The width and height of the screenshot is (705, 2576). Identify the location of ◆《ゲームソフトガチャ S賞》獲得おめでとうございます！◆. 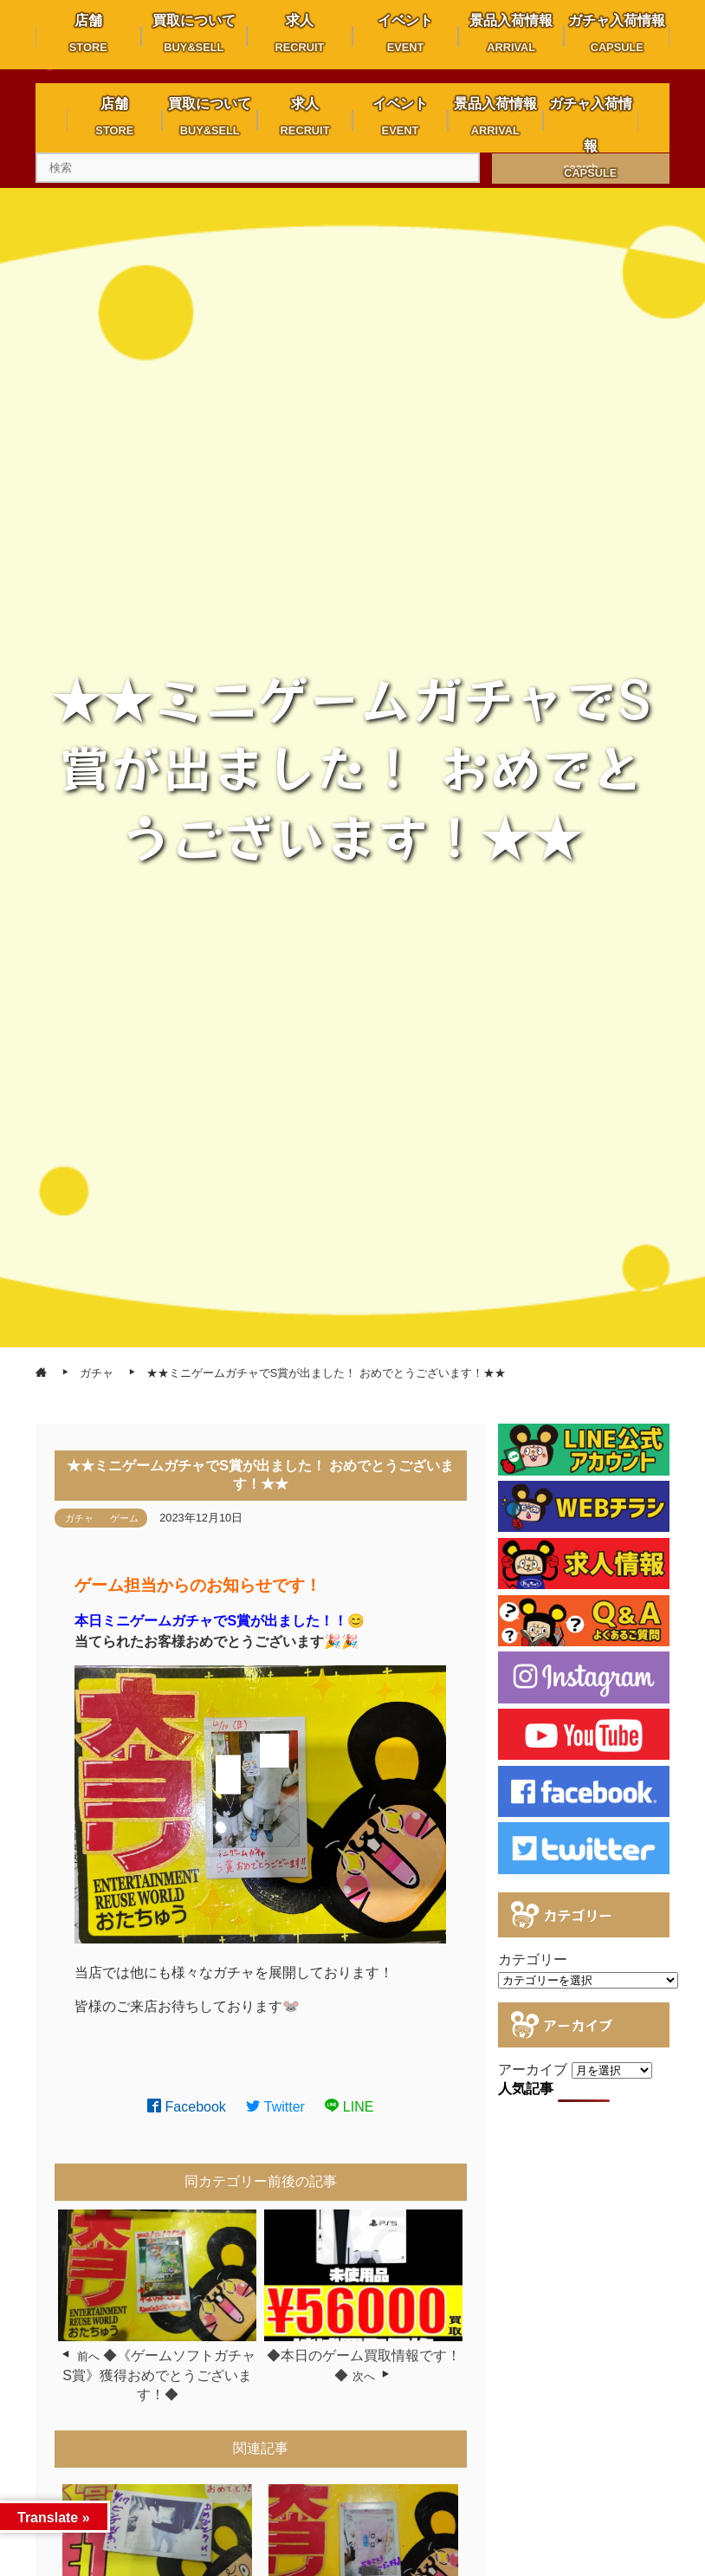
(158, 2375).